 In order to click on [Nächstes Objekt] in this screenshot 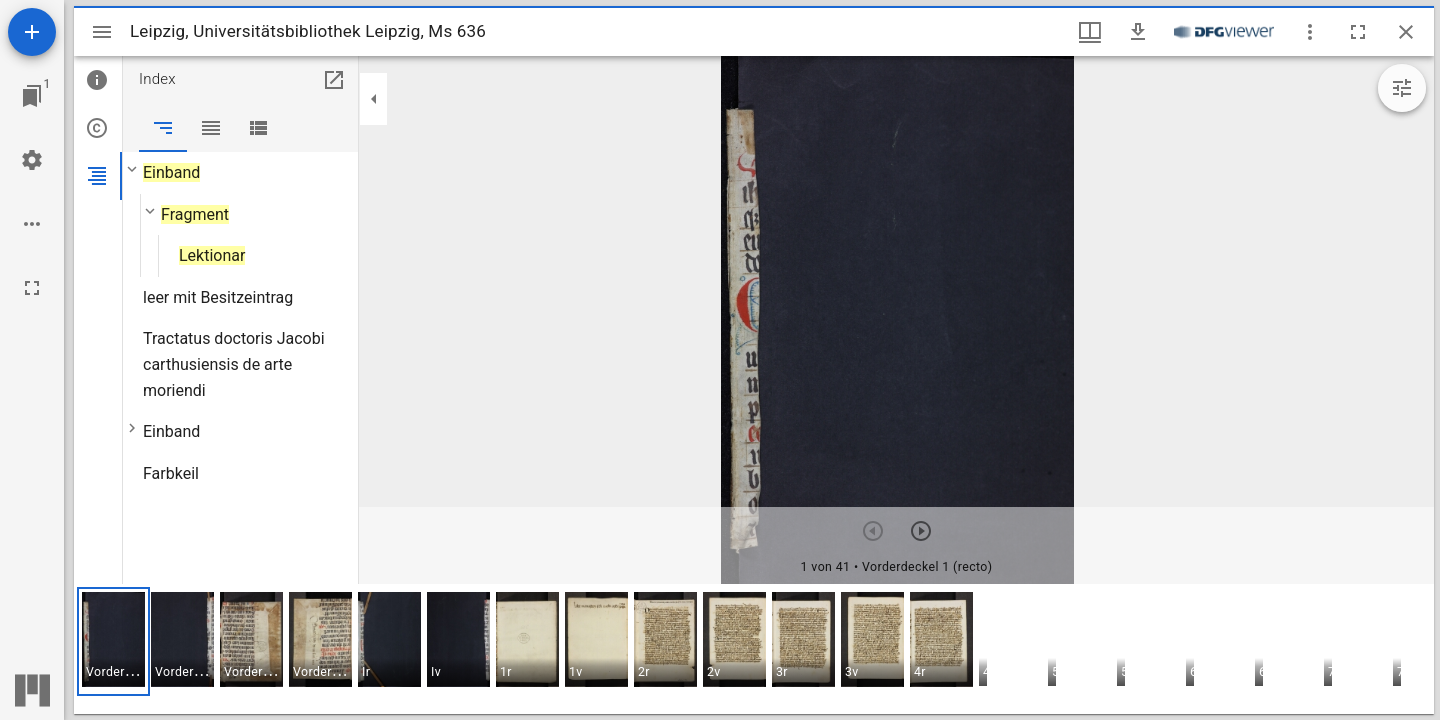, I will do `click(921, 531)`.